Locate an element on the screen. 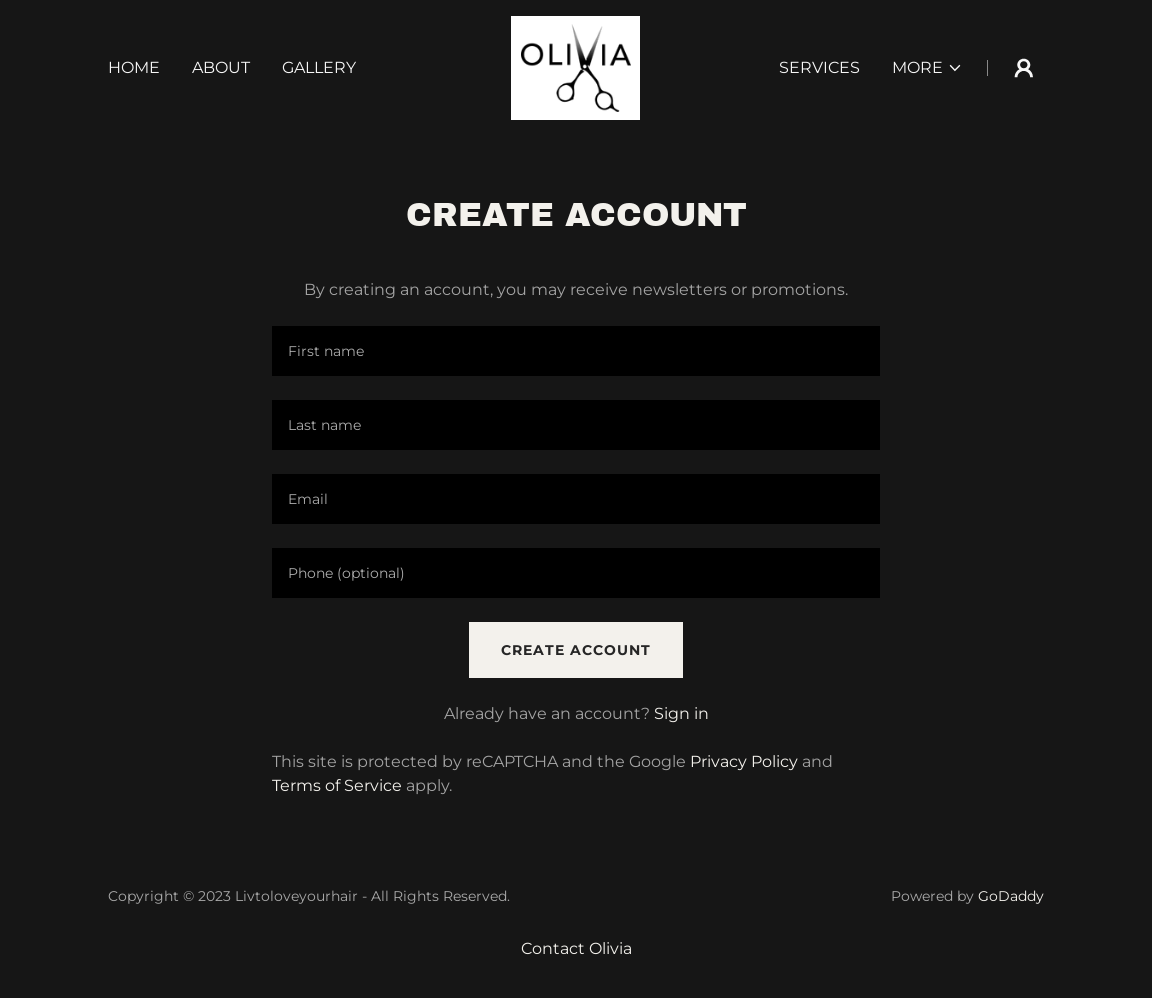  [link] is located at coordinates (575, 66).